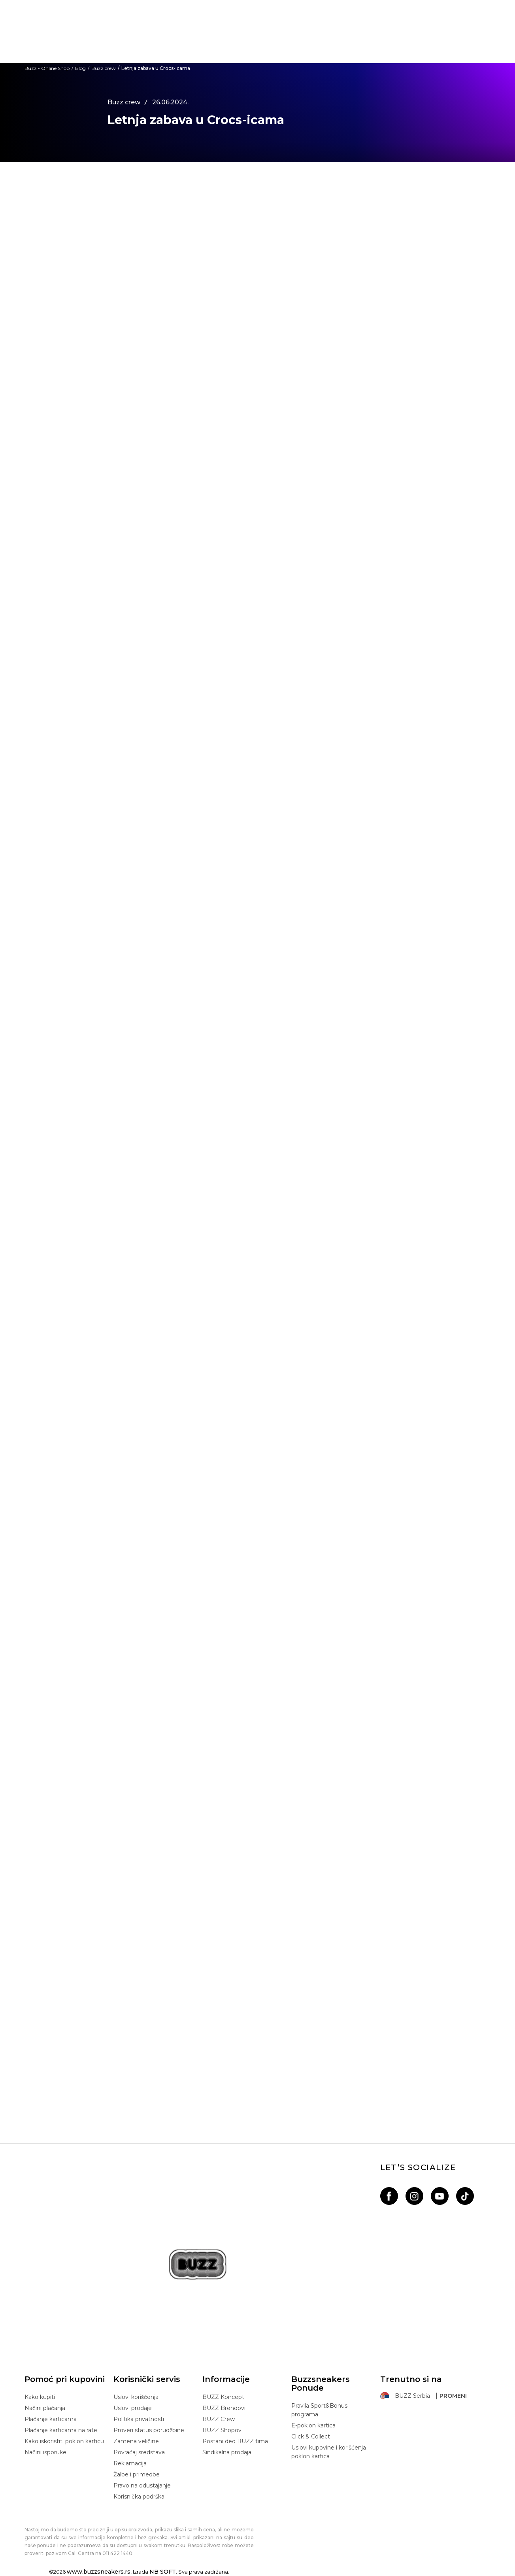 This screenshot has width=515, height=2576. Describe the element at coordinates (45, 2408) in the screenshot. I see `Načini plaćanja` at that location.